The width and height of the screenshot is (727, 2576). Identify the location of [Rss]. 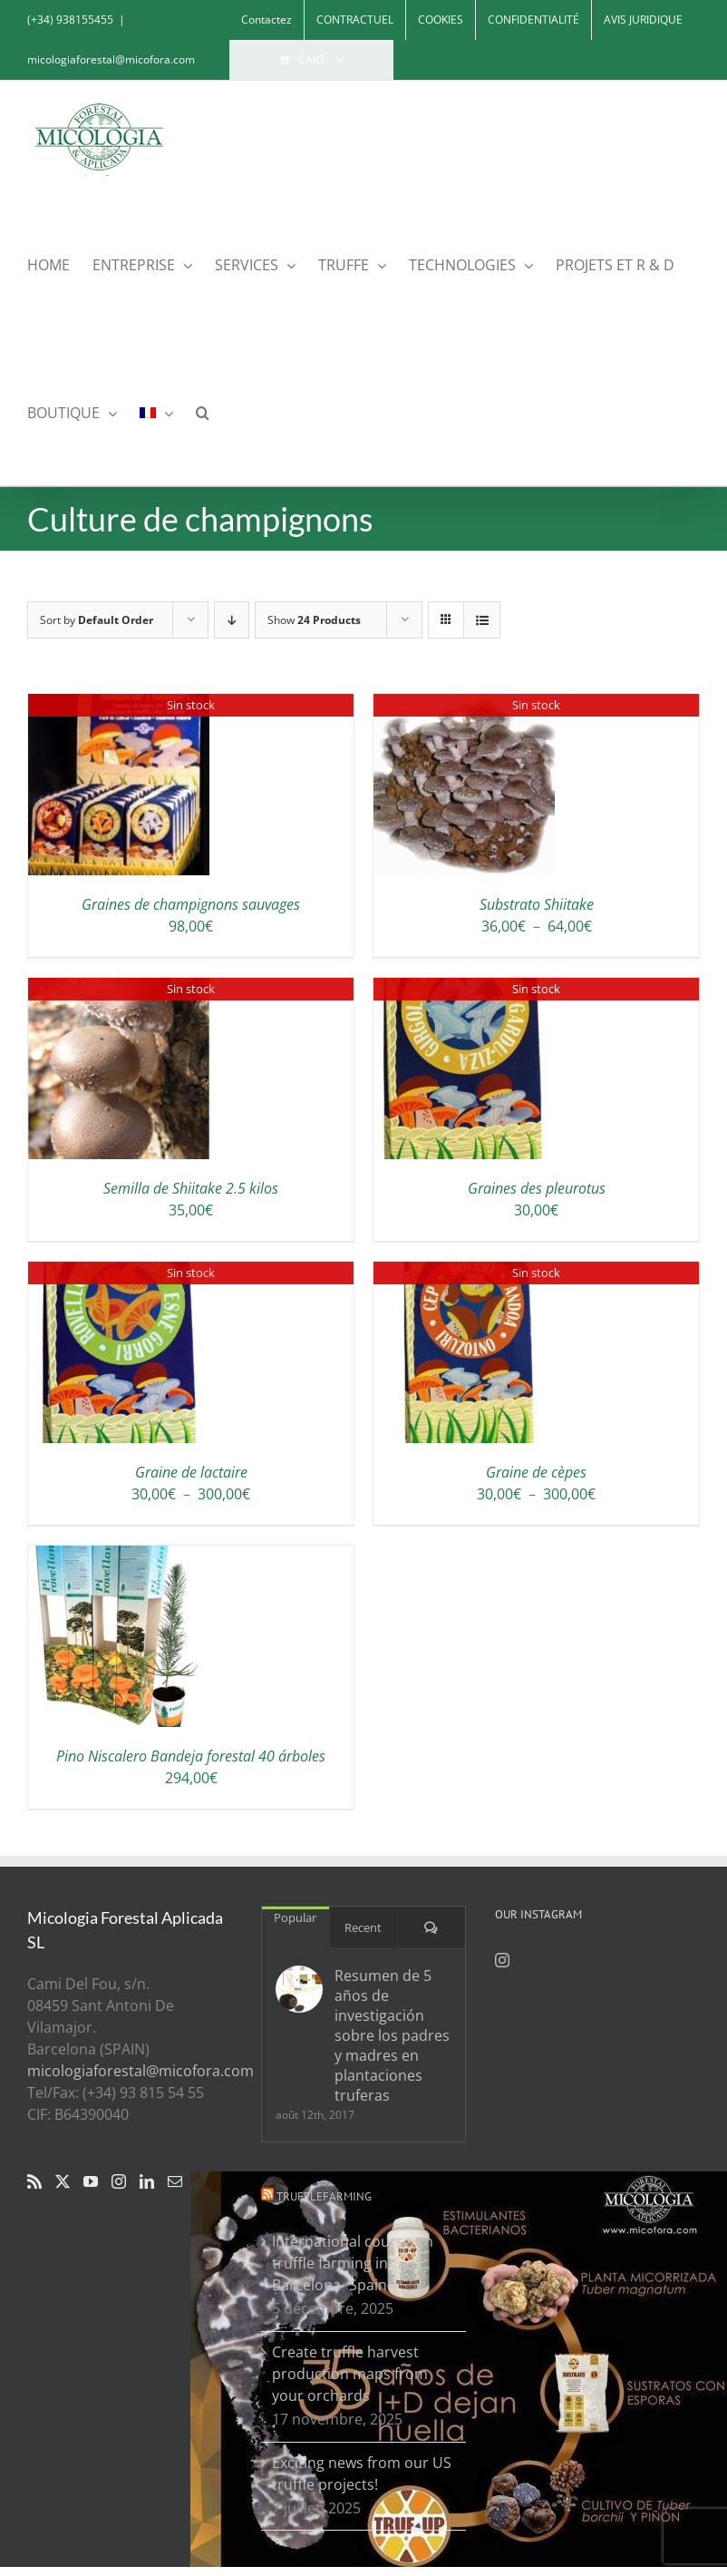
(34, 2181).